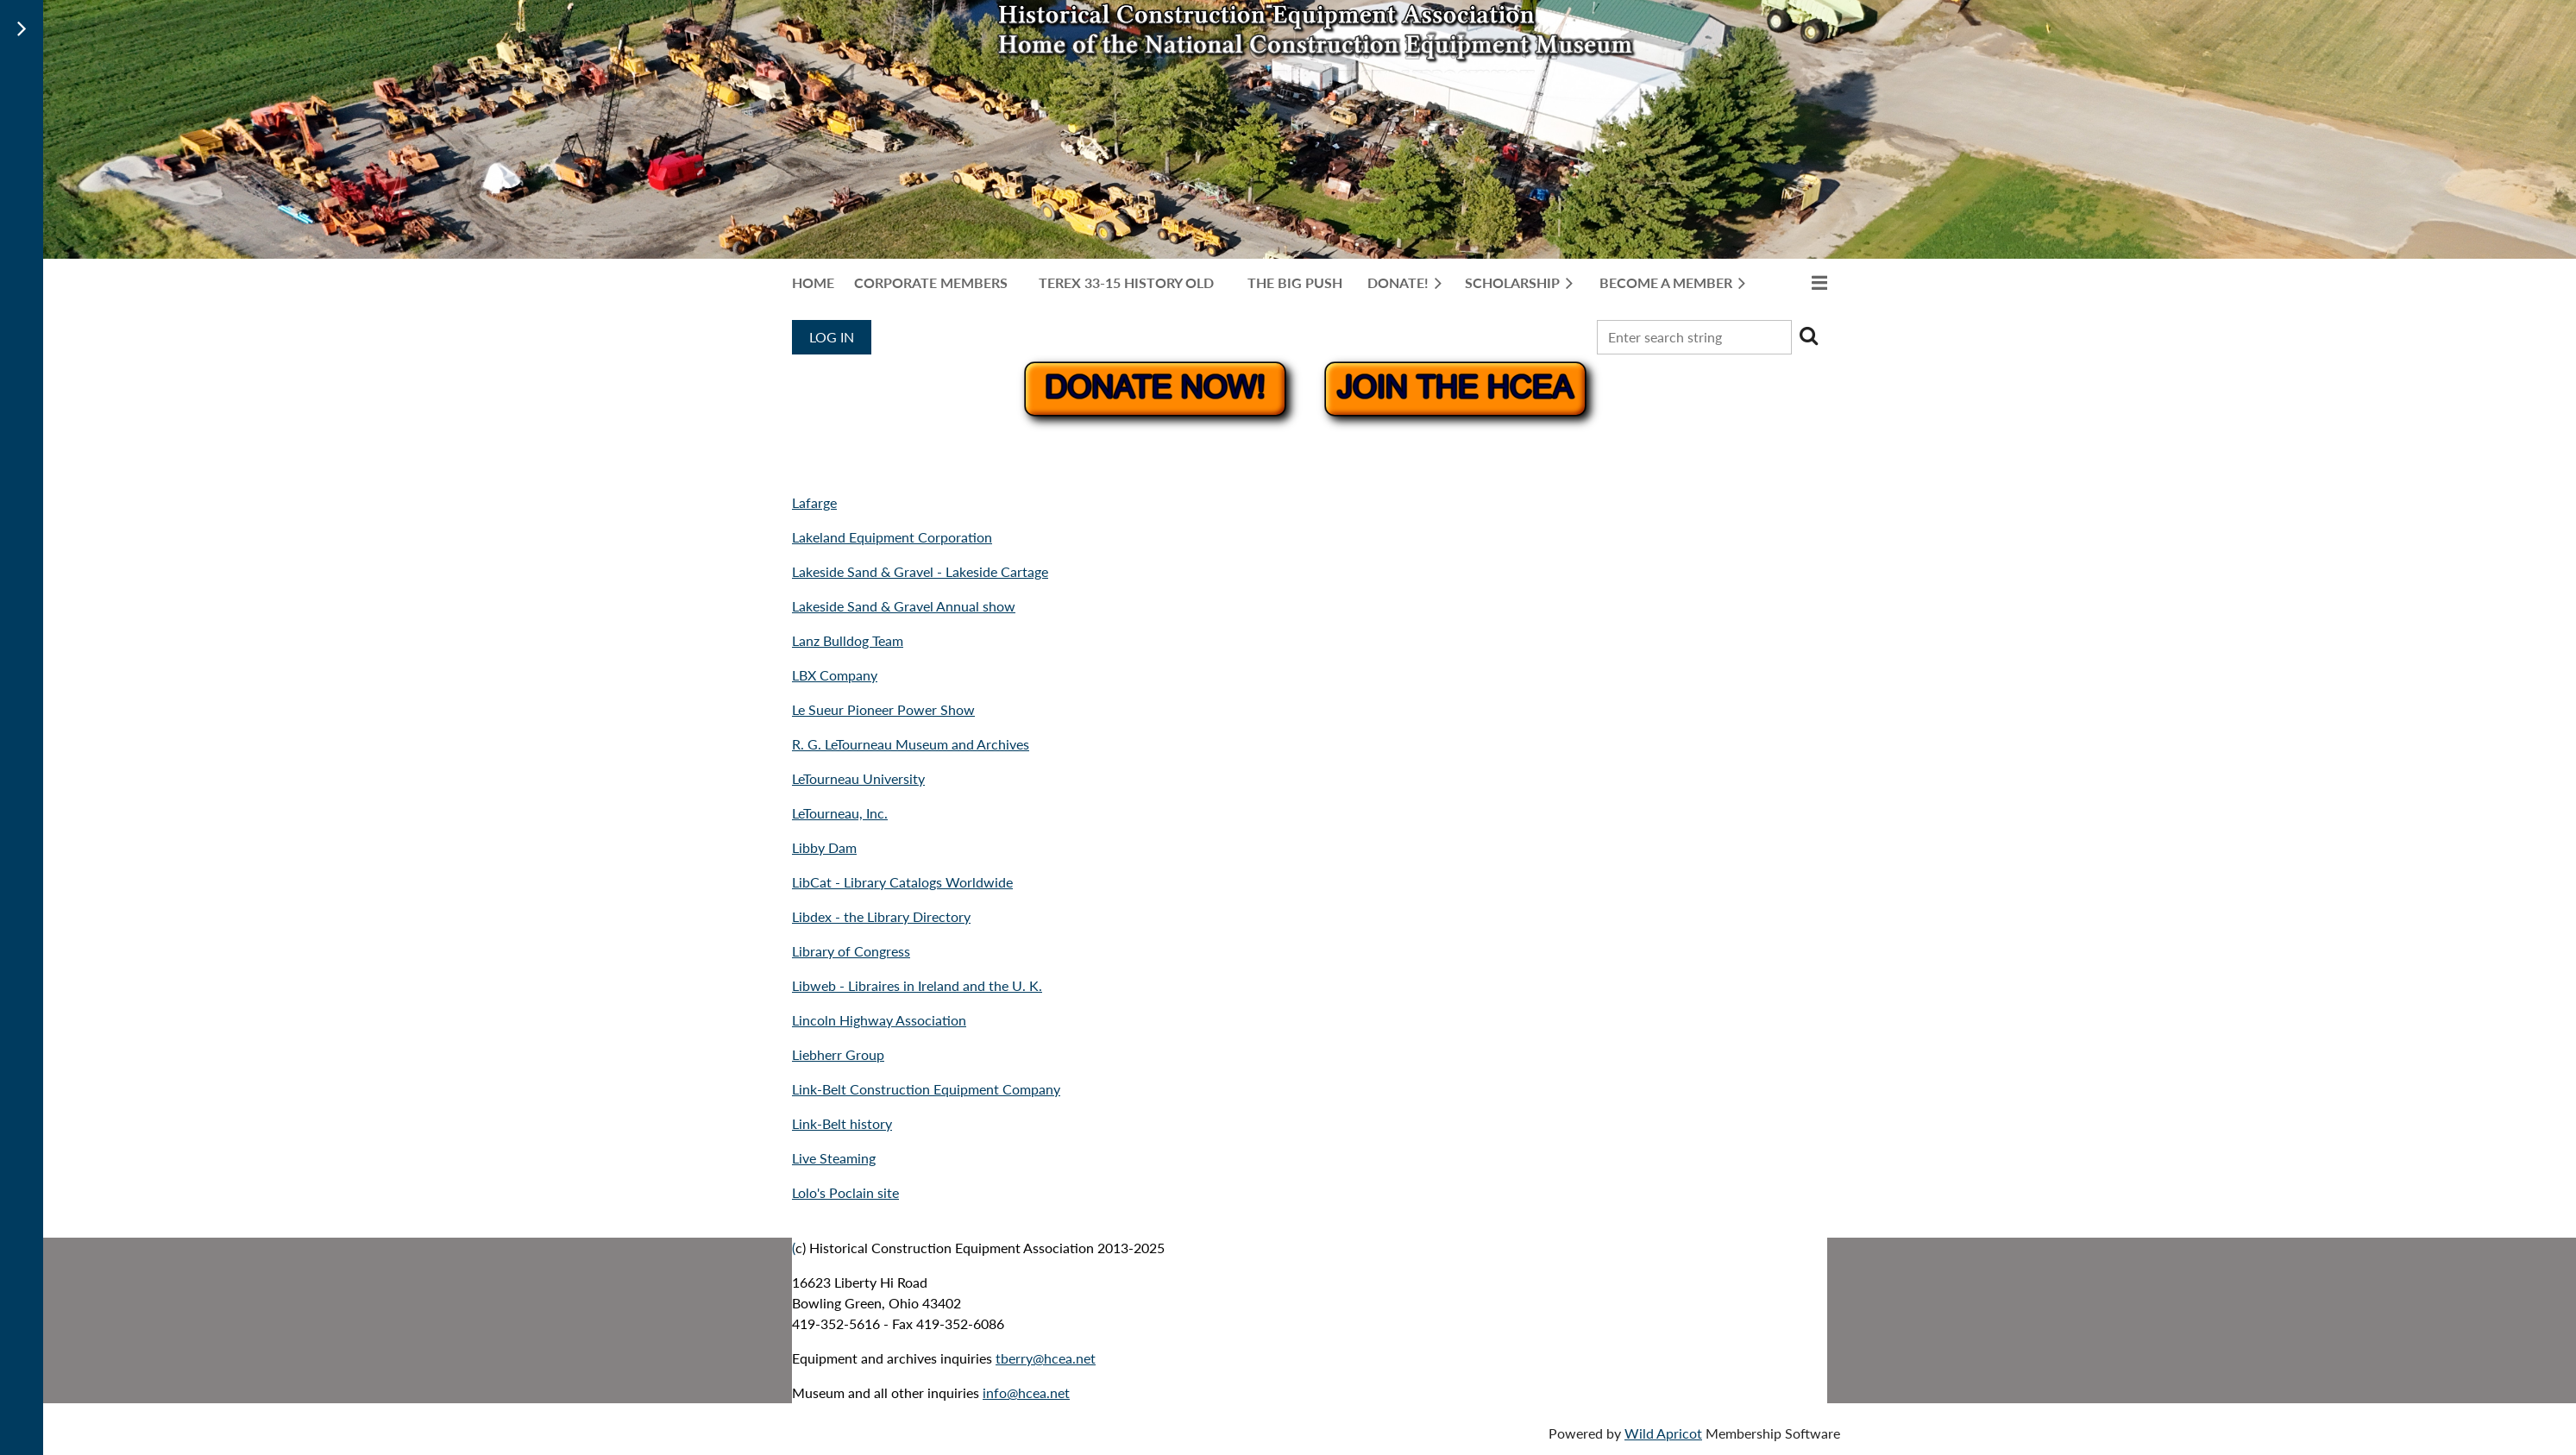 The image size is (2576, 1455). I want to click on LeTourneau, Inc., so click(840, 813).